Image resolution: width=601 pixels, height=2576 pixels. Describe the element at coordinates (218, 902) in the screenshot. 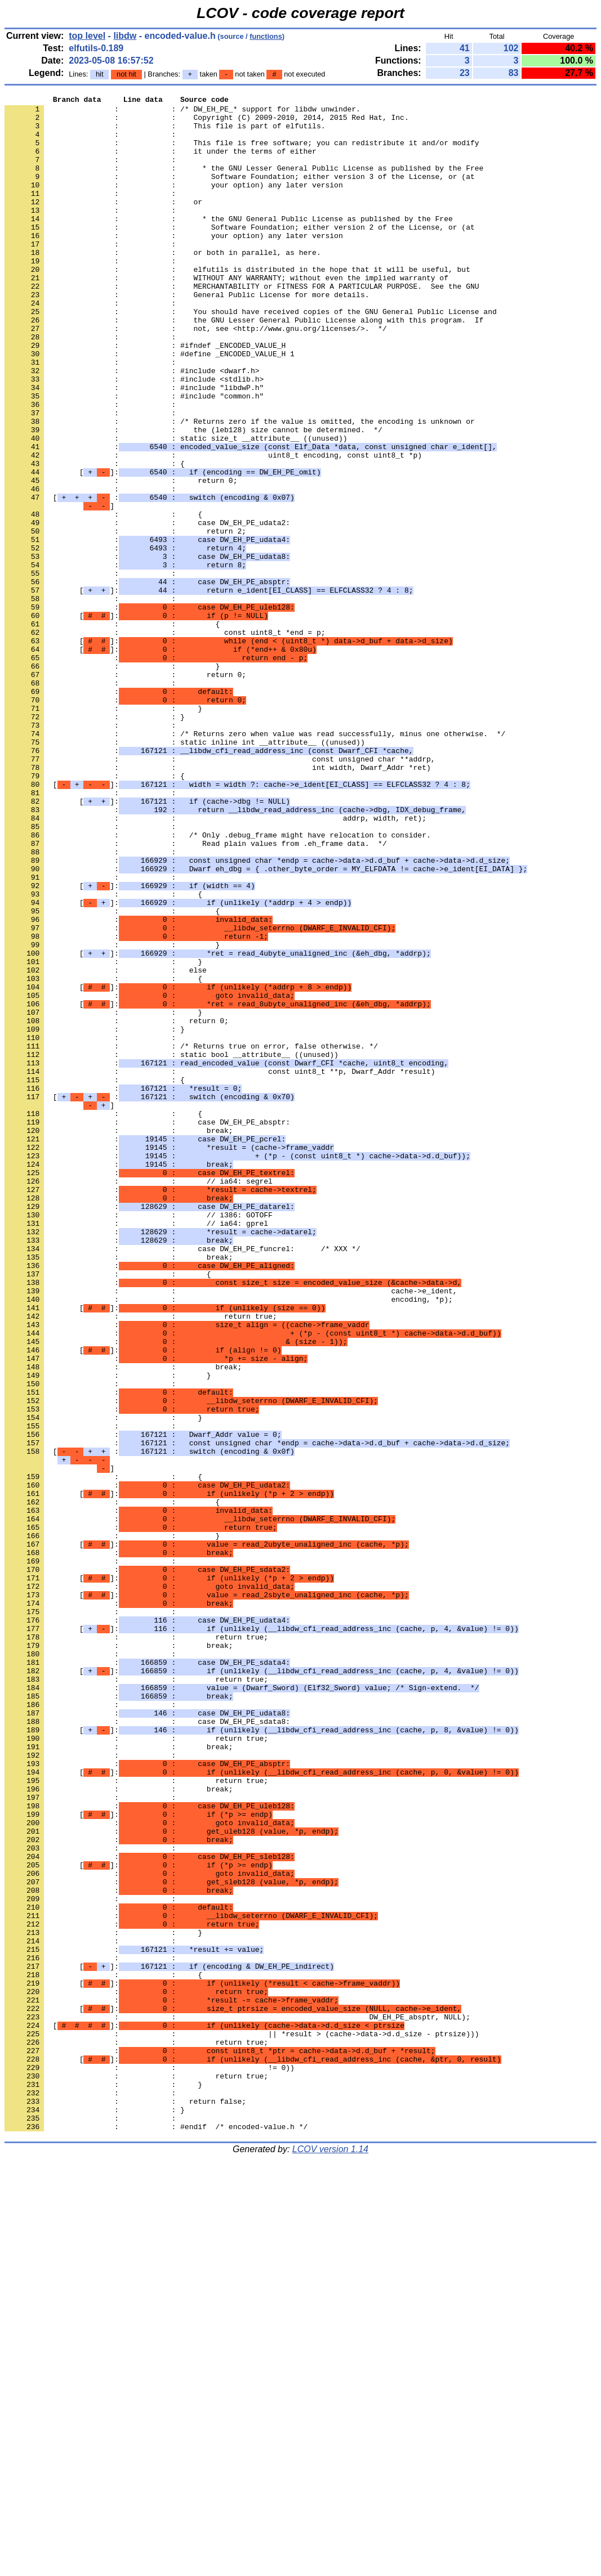

I see `: : int width, Dwarf_Addr *ret)` at that location.